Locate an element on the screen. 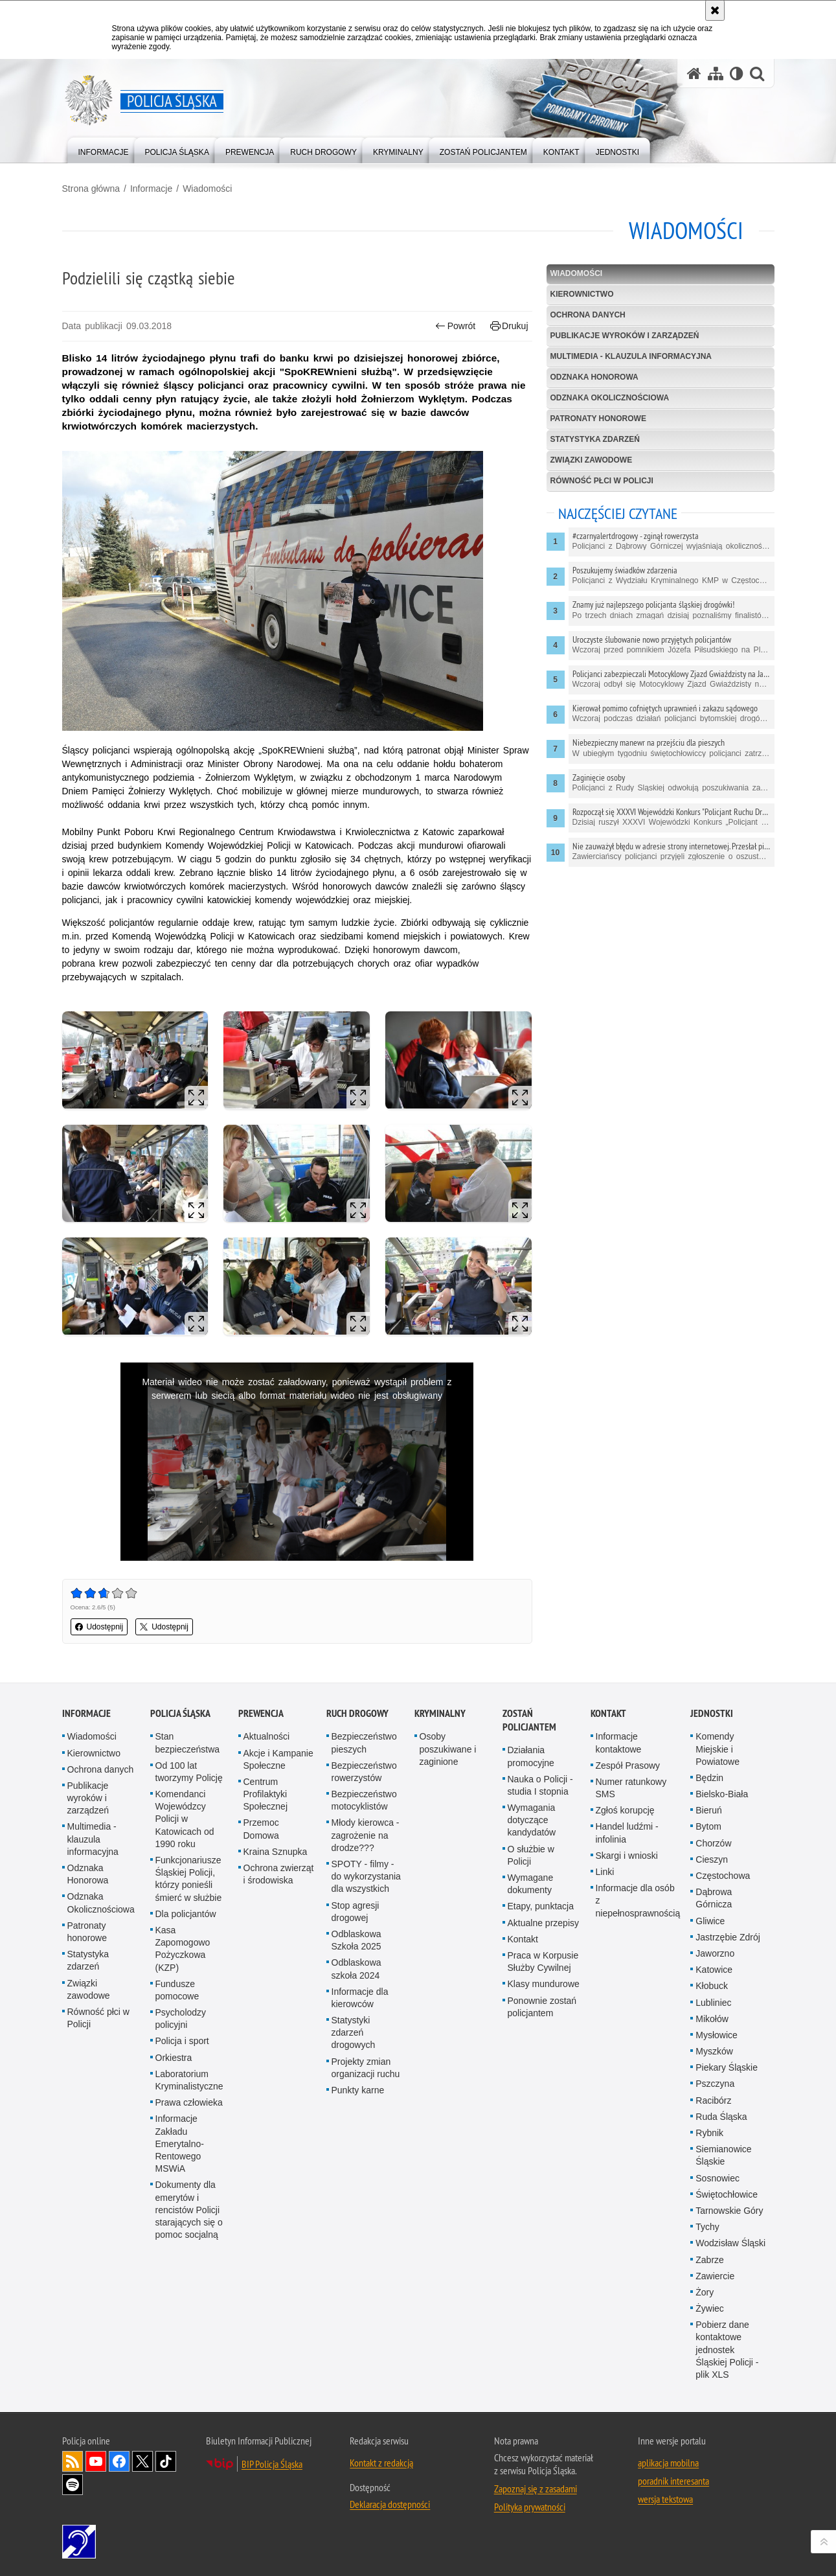 This screenshot has width=836, height=2576. Odwiedź nas na [Odwiedź nas na TikTok. Uwaga. Ten link otwiera nowe okno.] is located at coordinates (165, 2461).